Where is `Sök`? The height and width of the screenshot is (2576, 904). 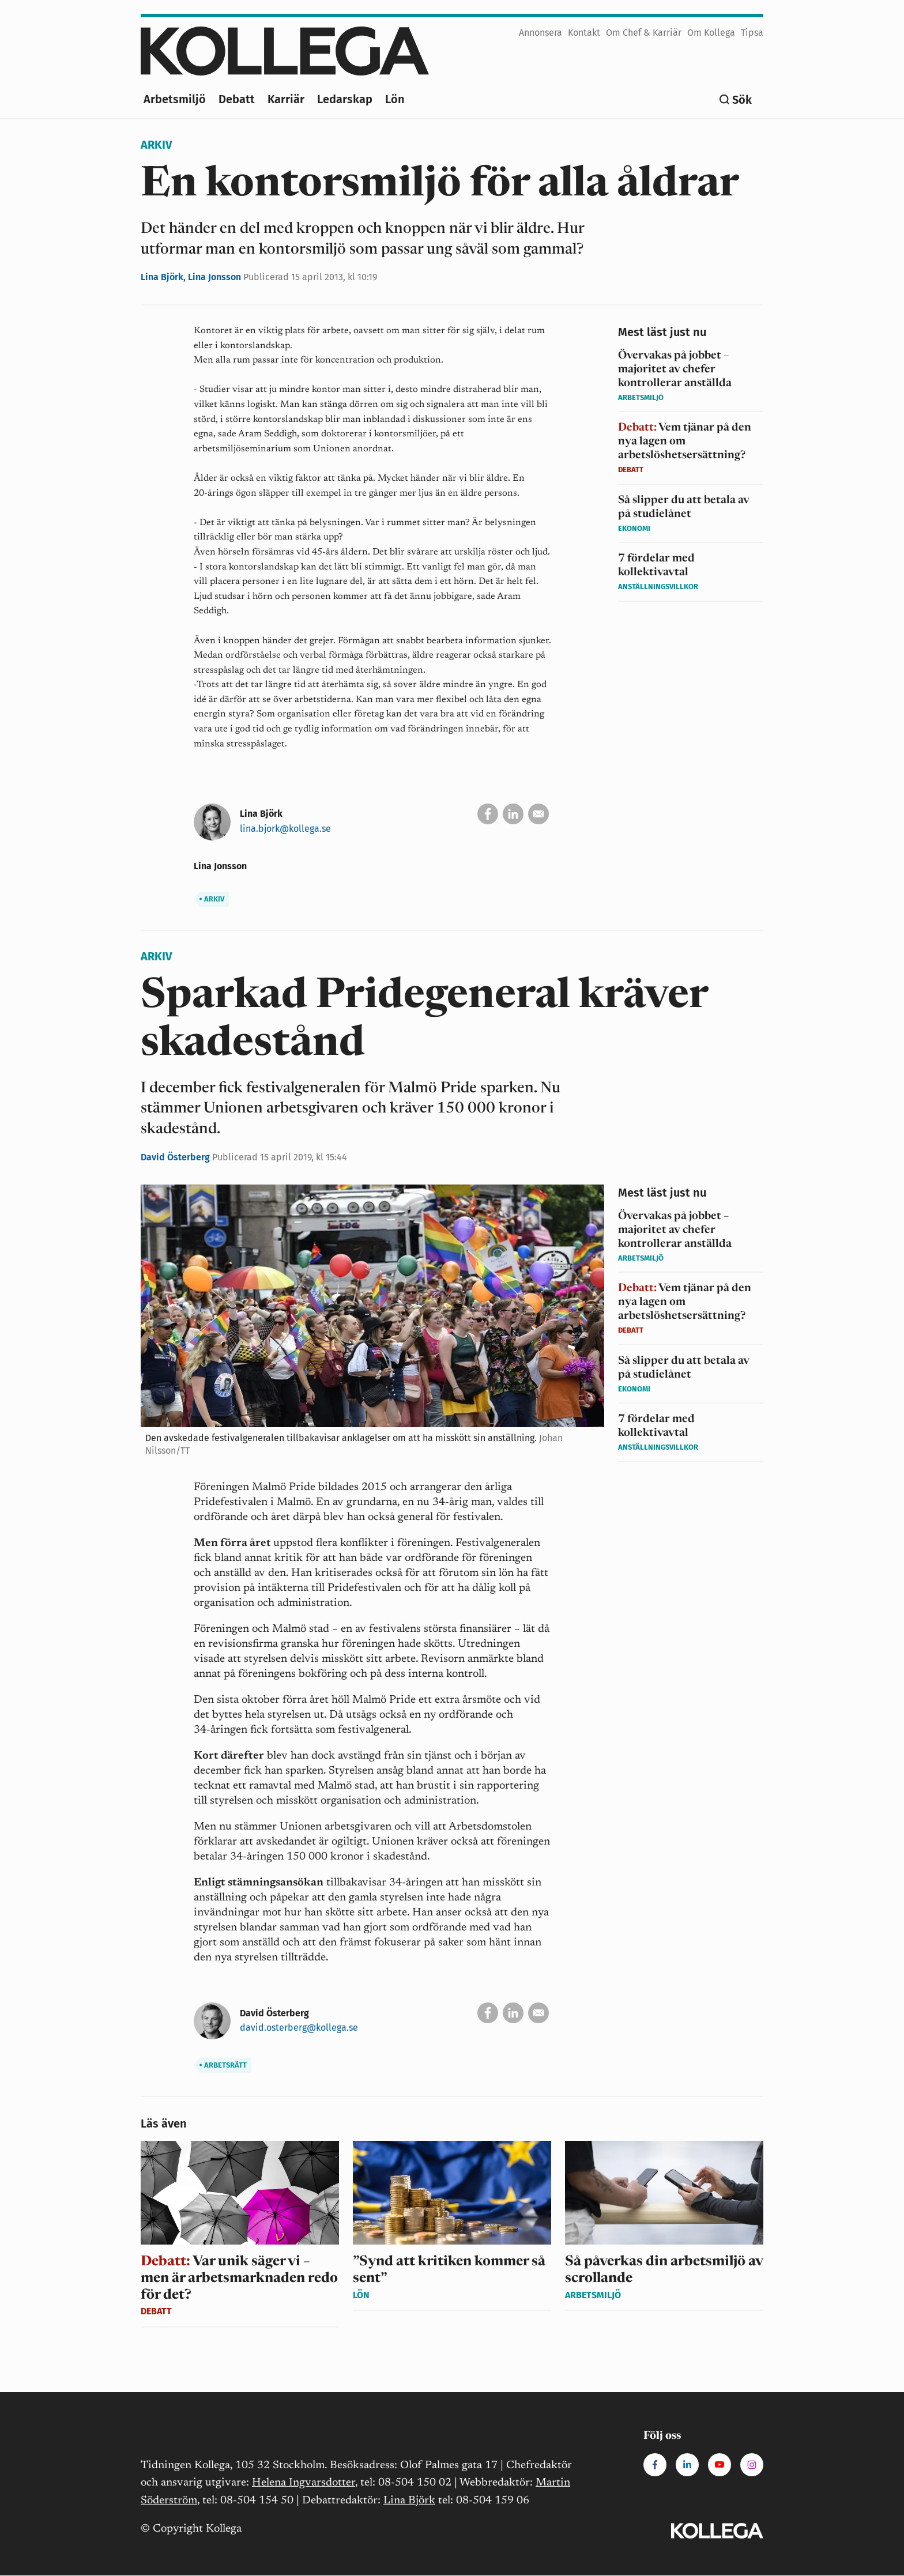
Sök is located at coordinates (742, 100).